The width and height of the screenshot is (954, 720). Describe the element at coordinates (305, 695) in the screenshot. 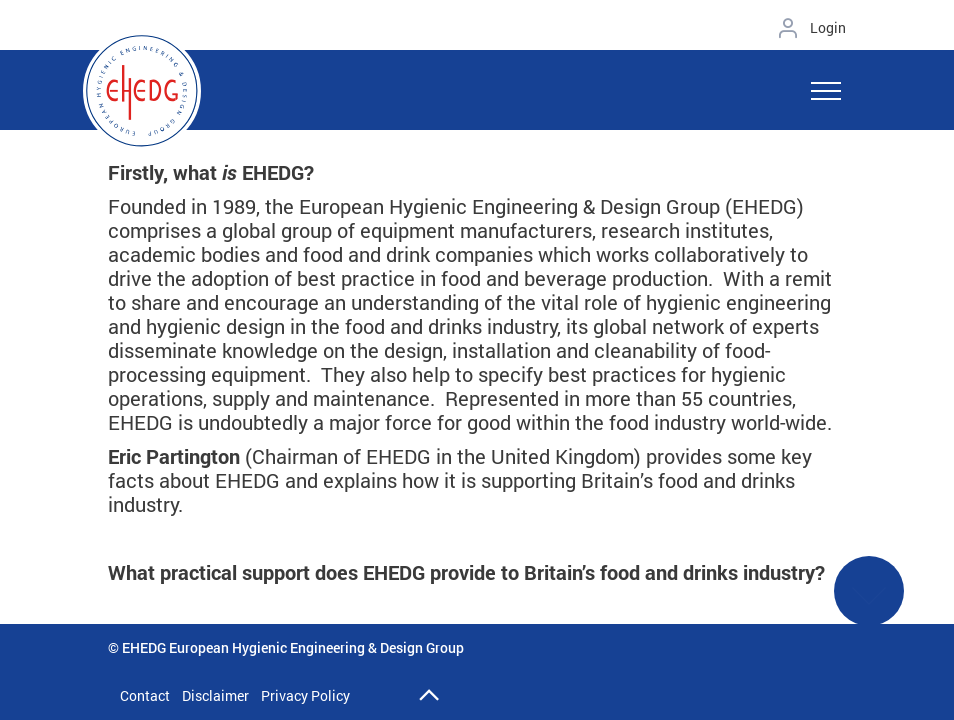

I see `Privacy Policy` at that location.